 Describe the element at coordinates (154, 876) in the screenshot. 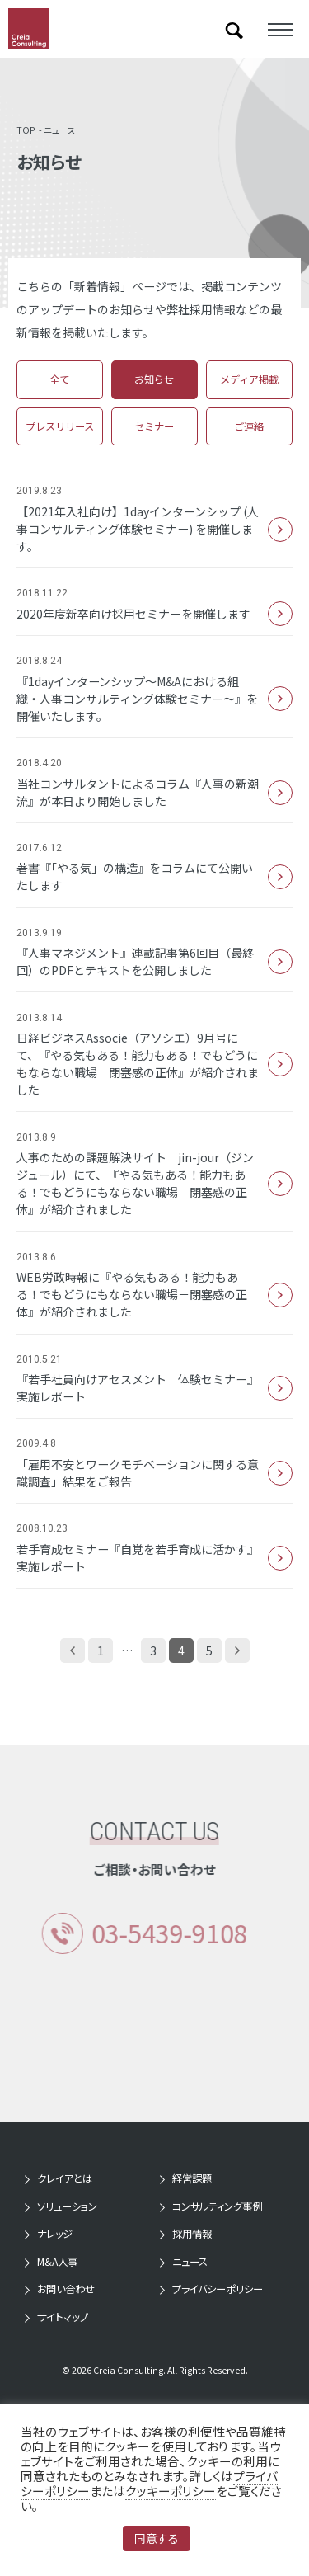

I see `著書『「やる気」の構造』をコラムにて公開いたします` at that location.